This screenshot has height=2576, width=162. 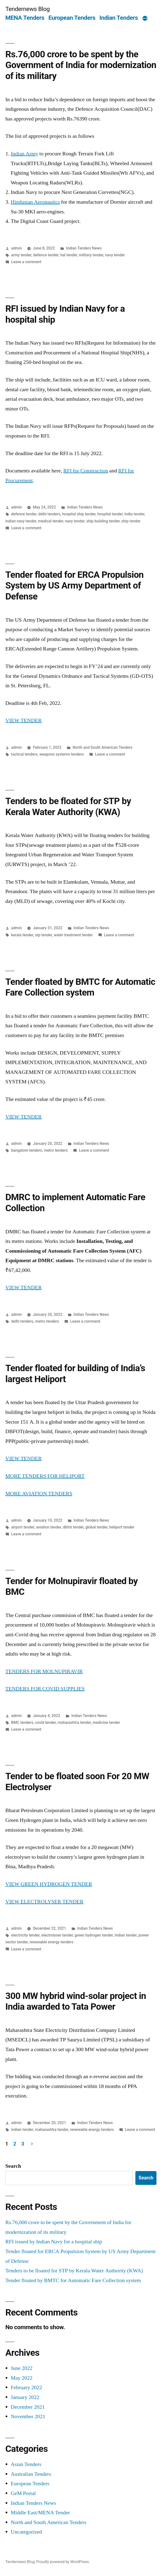 What do you see at coordinates (96, 1527) in the screenshot?
I see `global tender` at bounding box center [96, 1527].